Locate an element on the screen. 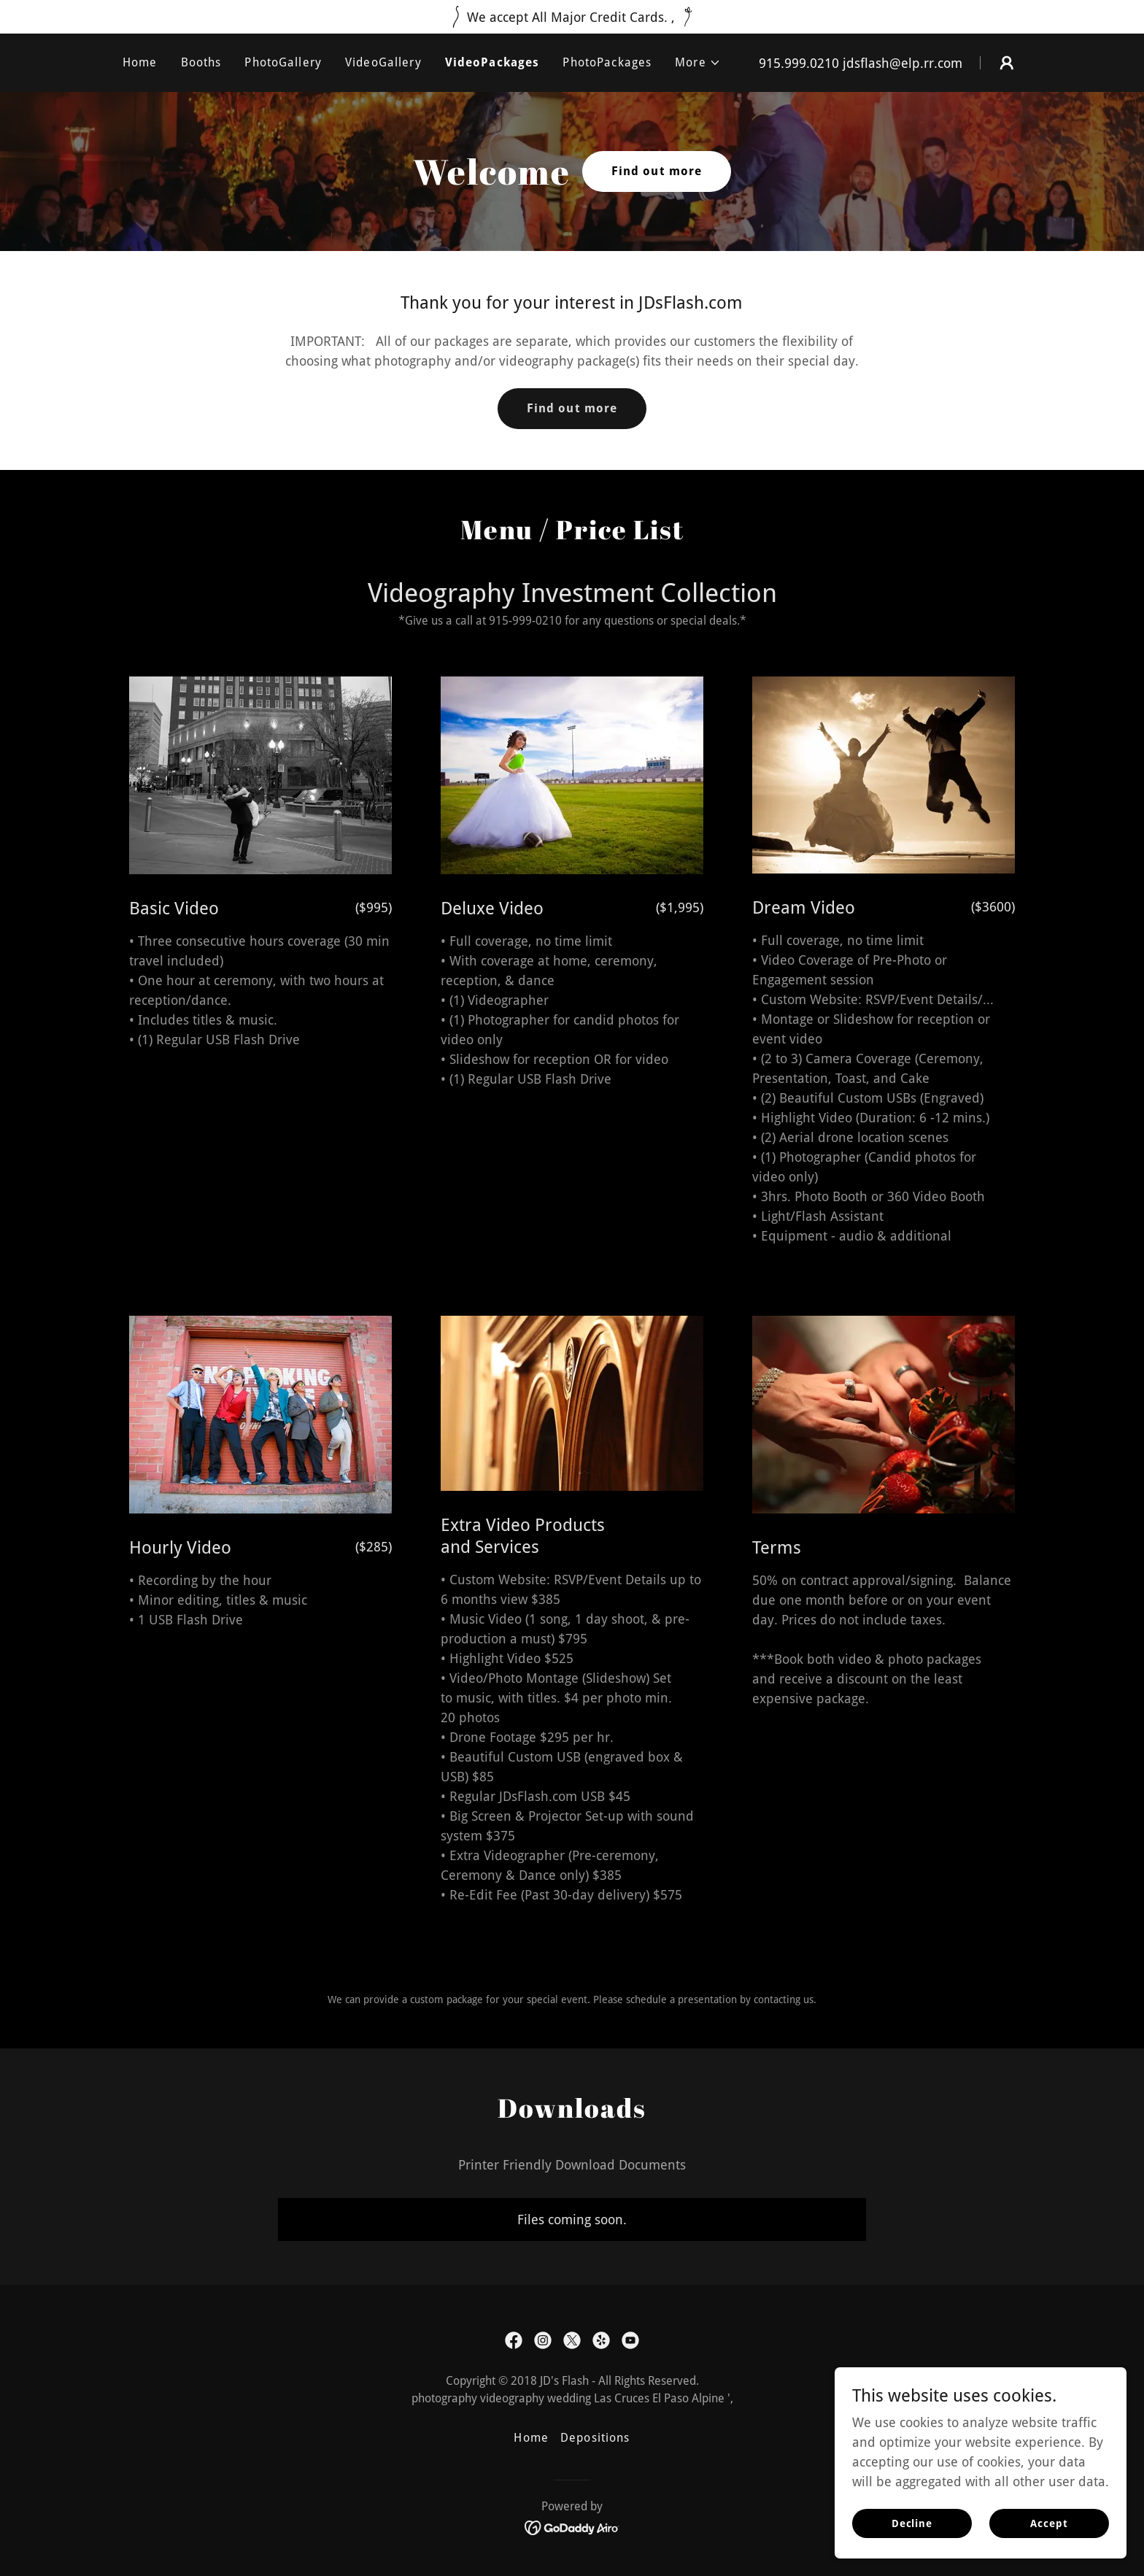 The width and height of the screenshot is (1144, 2576). [We accept All Major Credit Cards. ,] is located at coordinates (572, 17).